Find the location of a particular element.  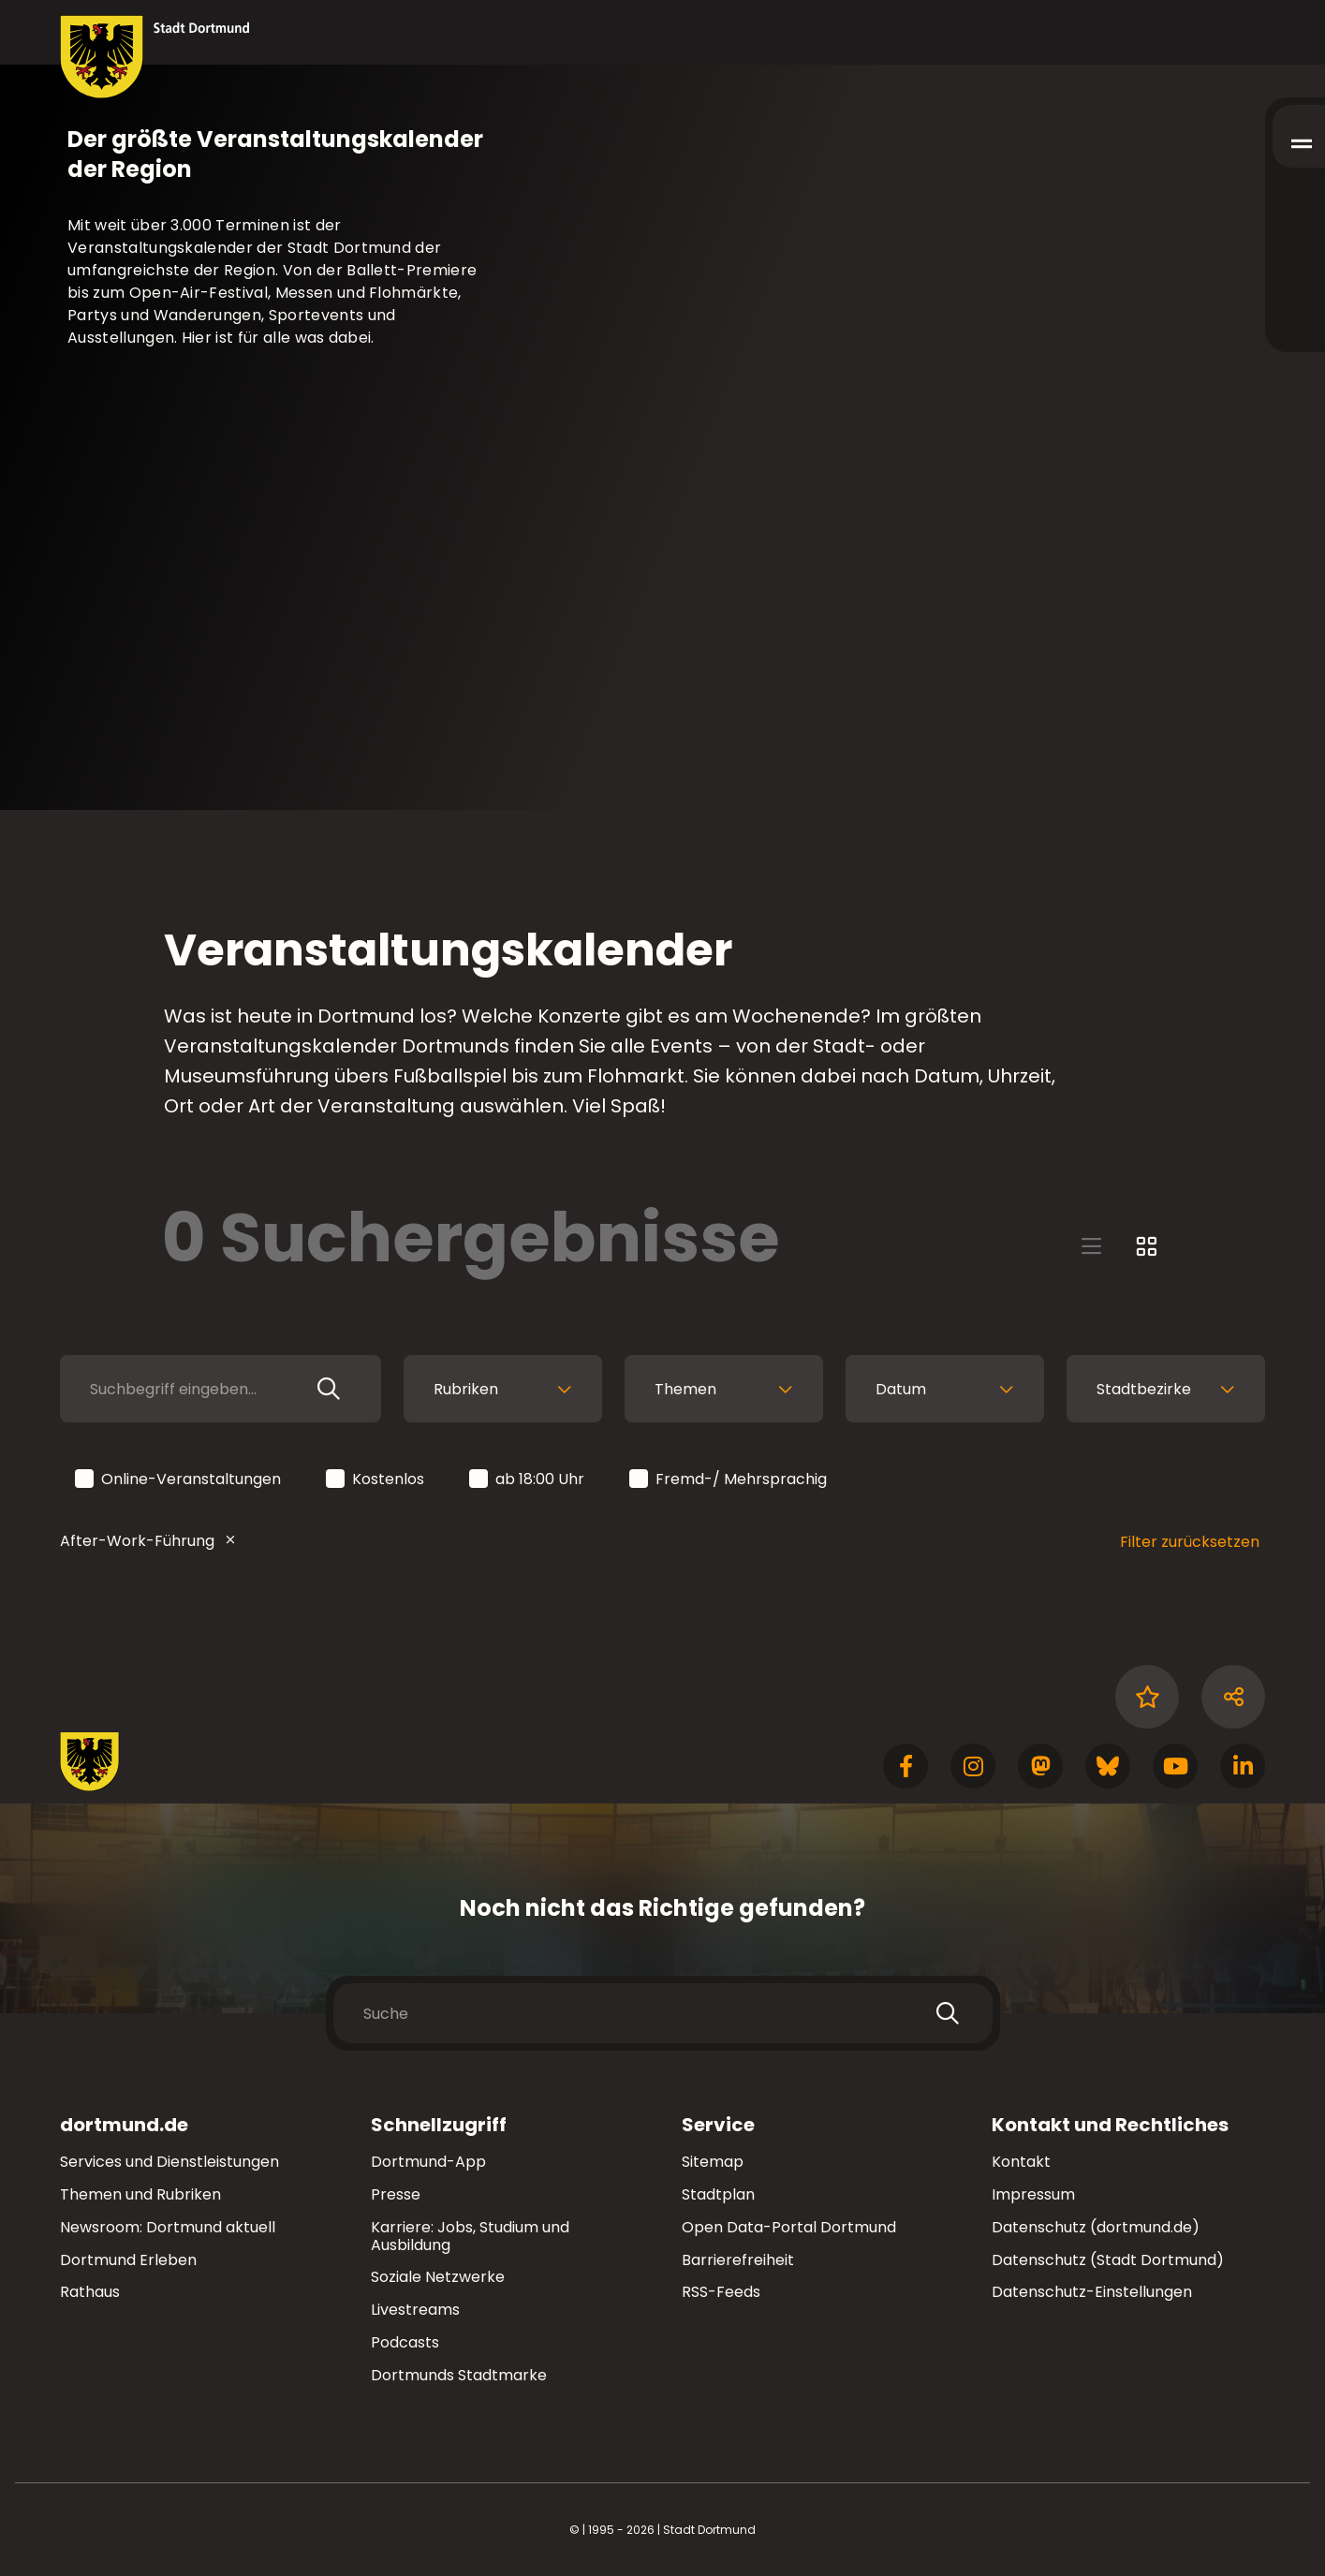

Rathaus is located at coordinates (90, 2292).